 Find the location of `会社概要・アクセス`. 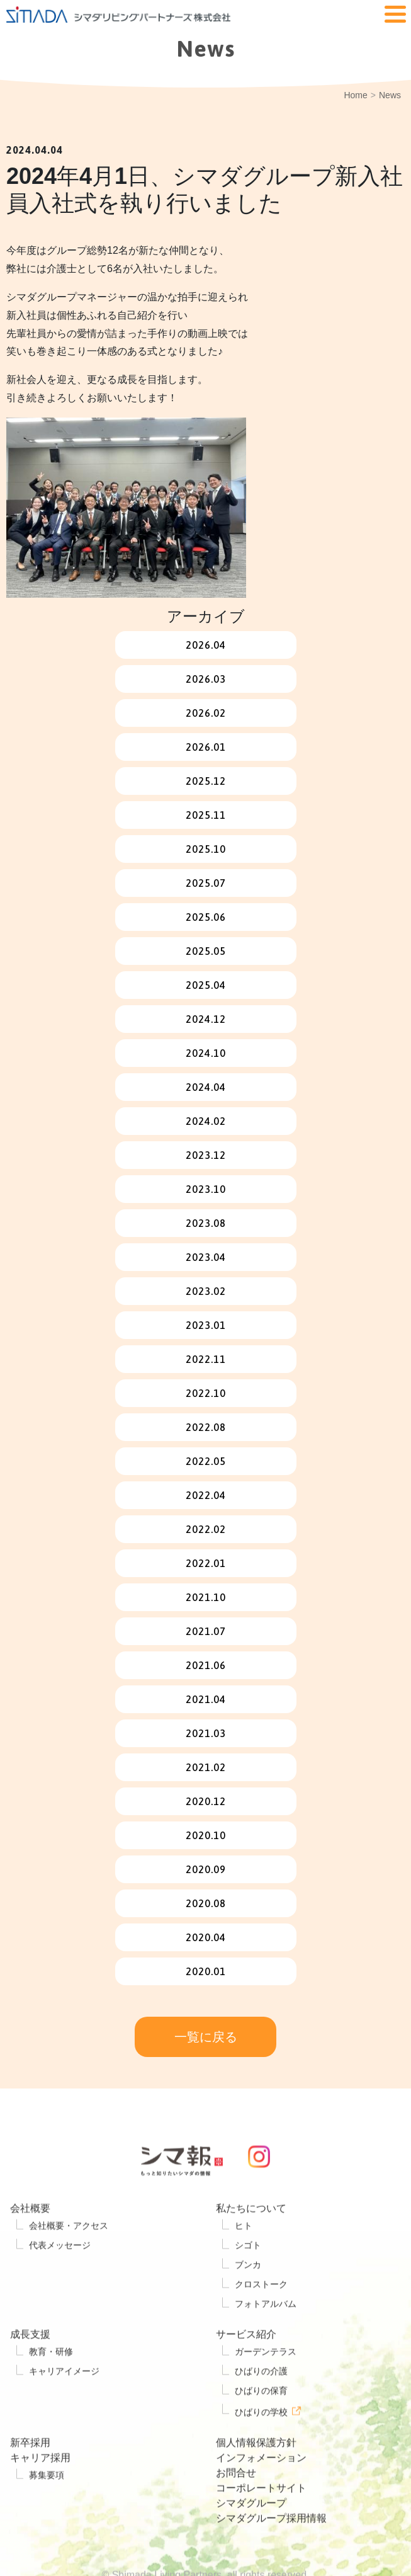

会社概要・アクセス is located at coordinates (68, 2264).